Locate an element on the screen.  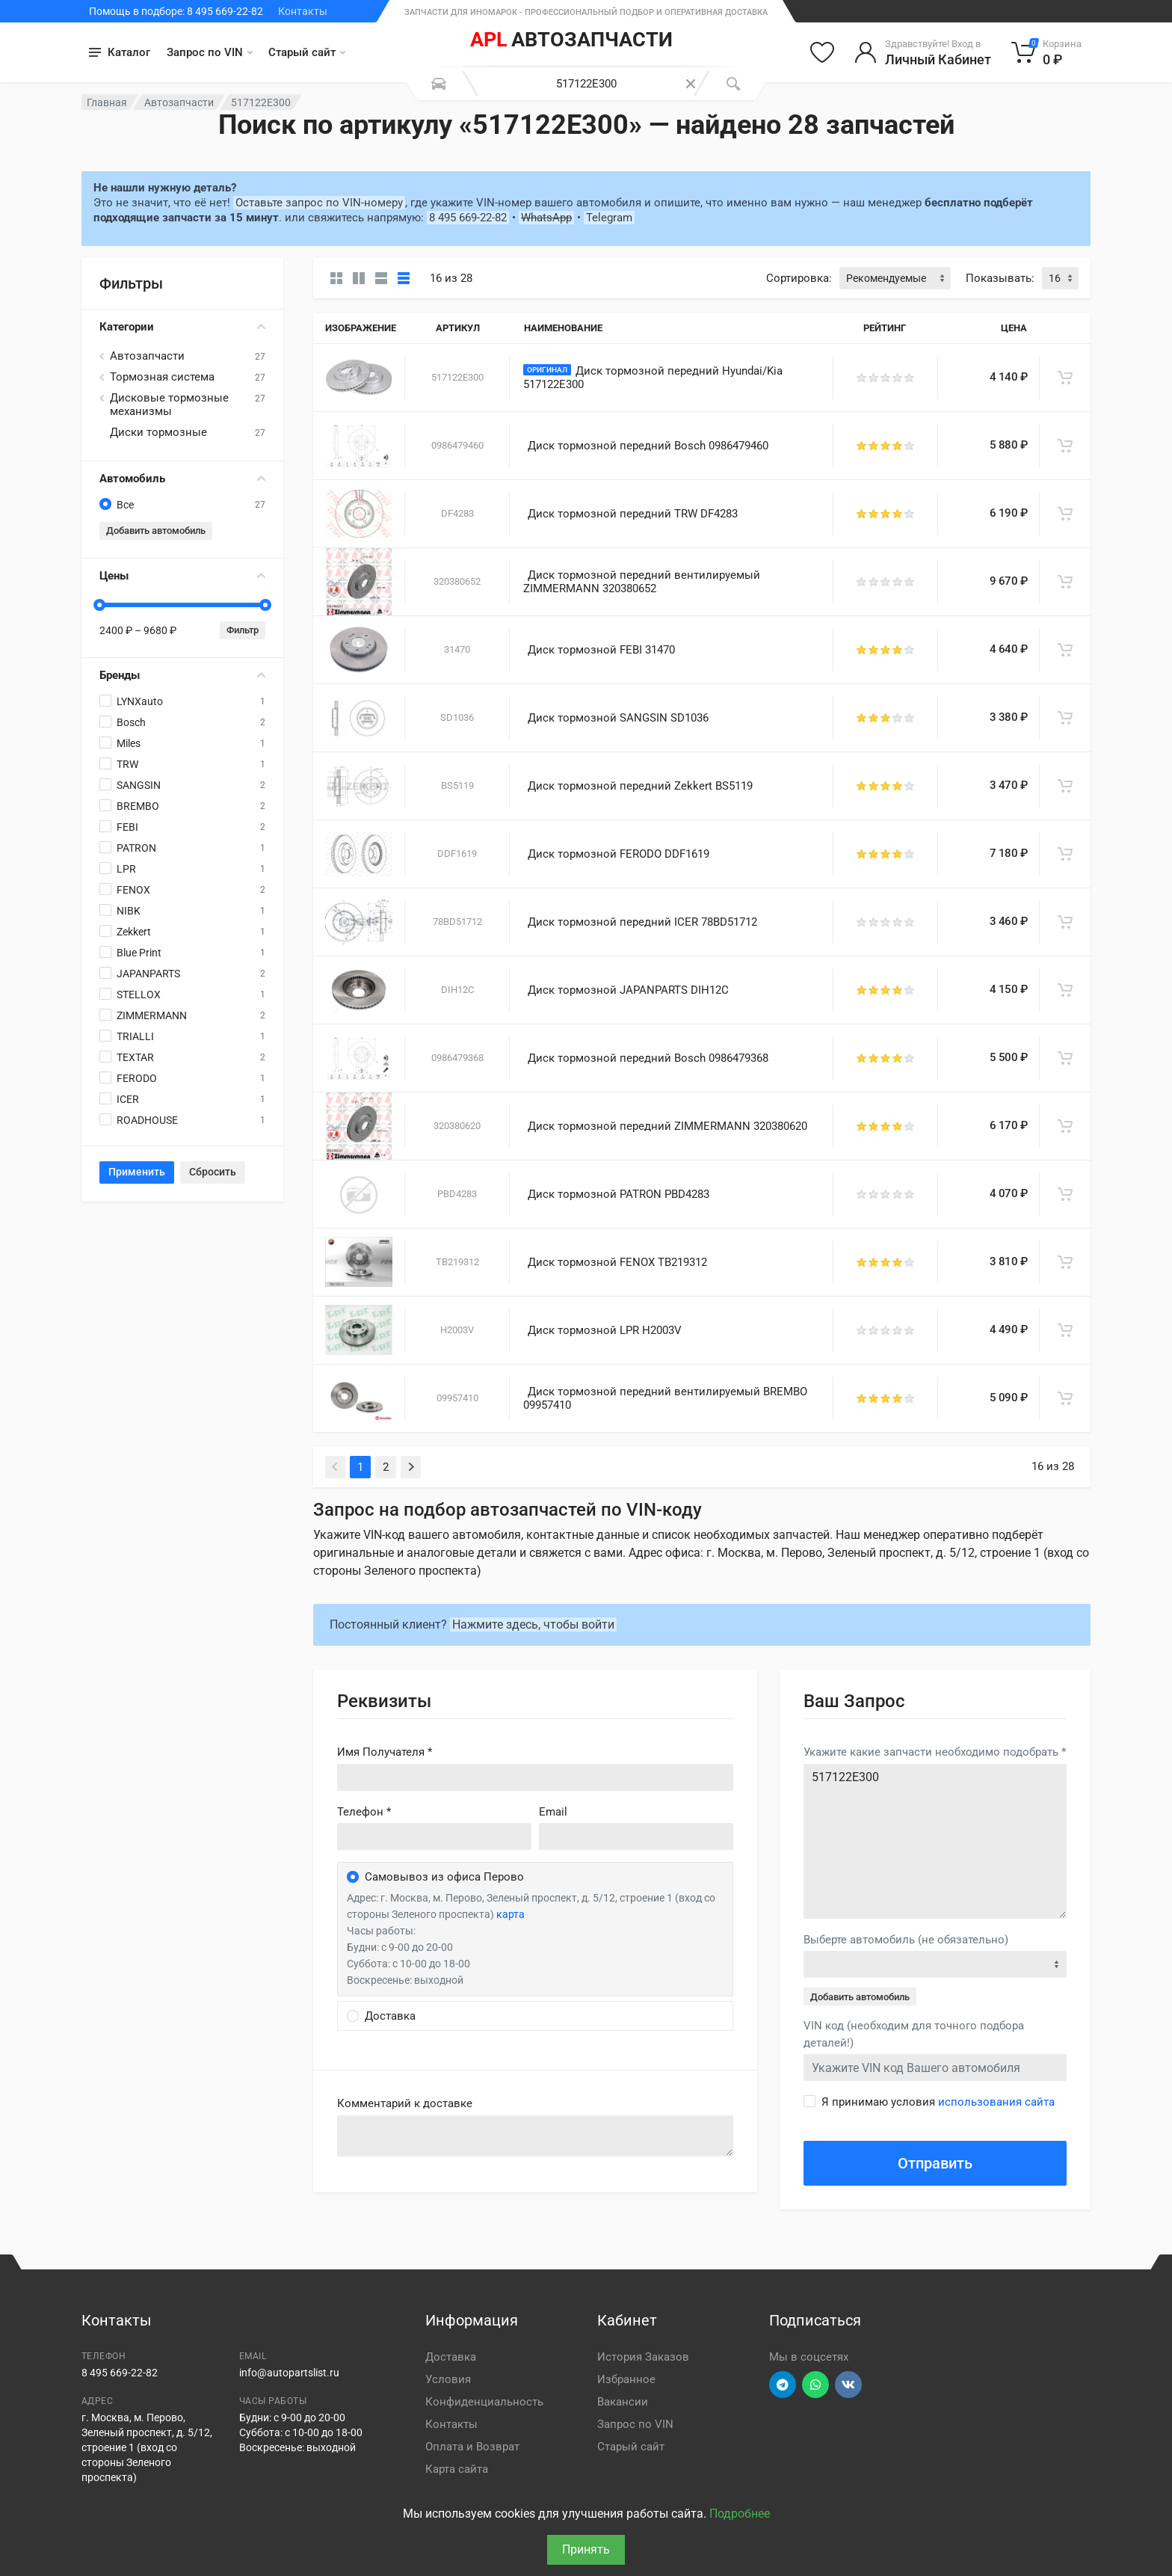
Применить is located at coordinates (136, 1172).